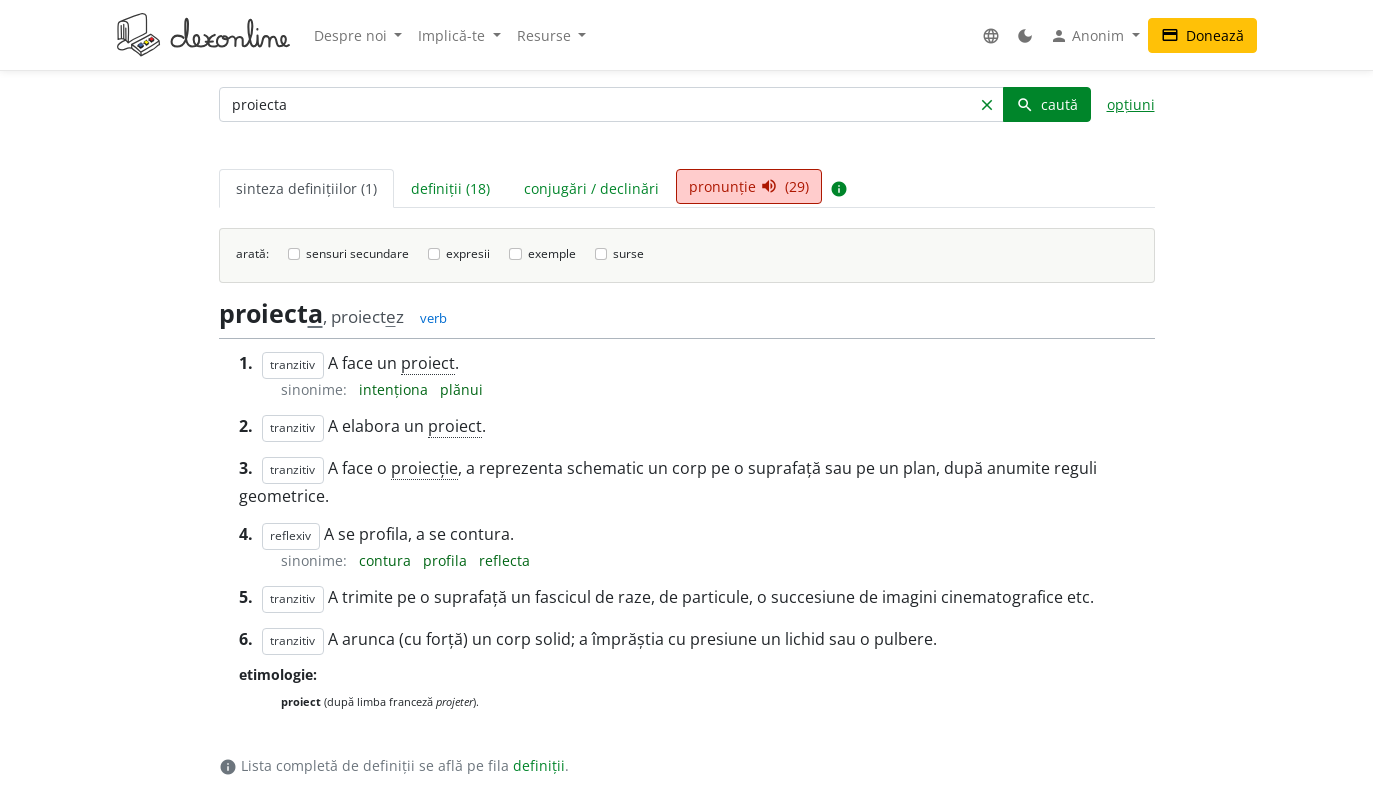 The width and height of the screenshot is (1373, 792). What do you see at coordinates (1202, 35) in the screenshot?
I see `Donează` at bounding box center [1202, 35].